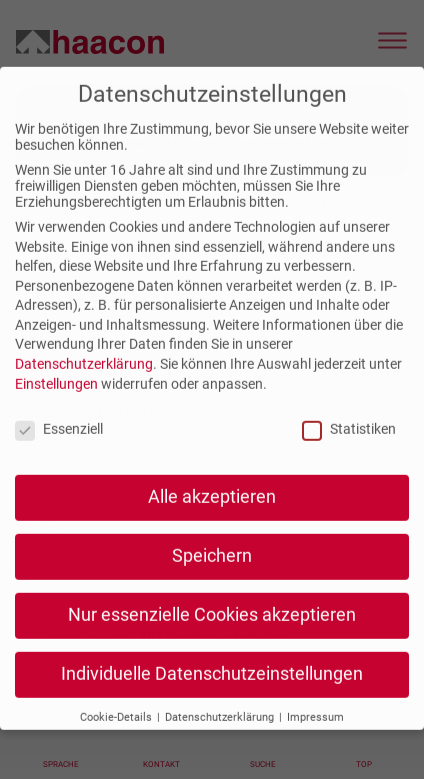 This screenshot has height=779, width=424. I want to click on Einstellungen, so click(56, 397).